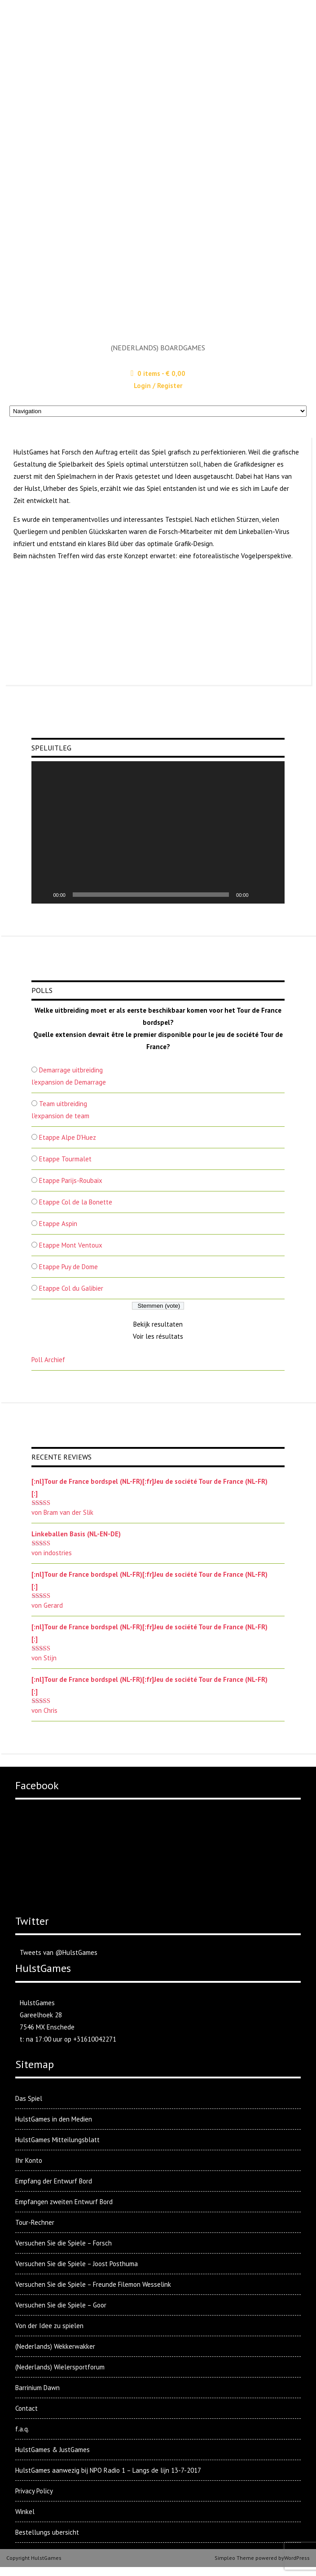 The height and width of the screenshot is (2576, 316). Describe the element at coordinates (55, 2346) in the screenshot. I see `(Nederlands) Wekkerwakker` at that location.